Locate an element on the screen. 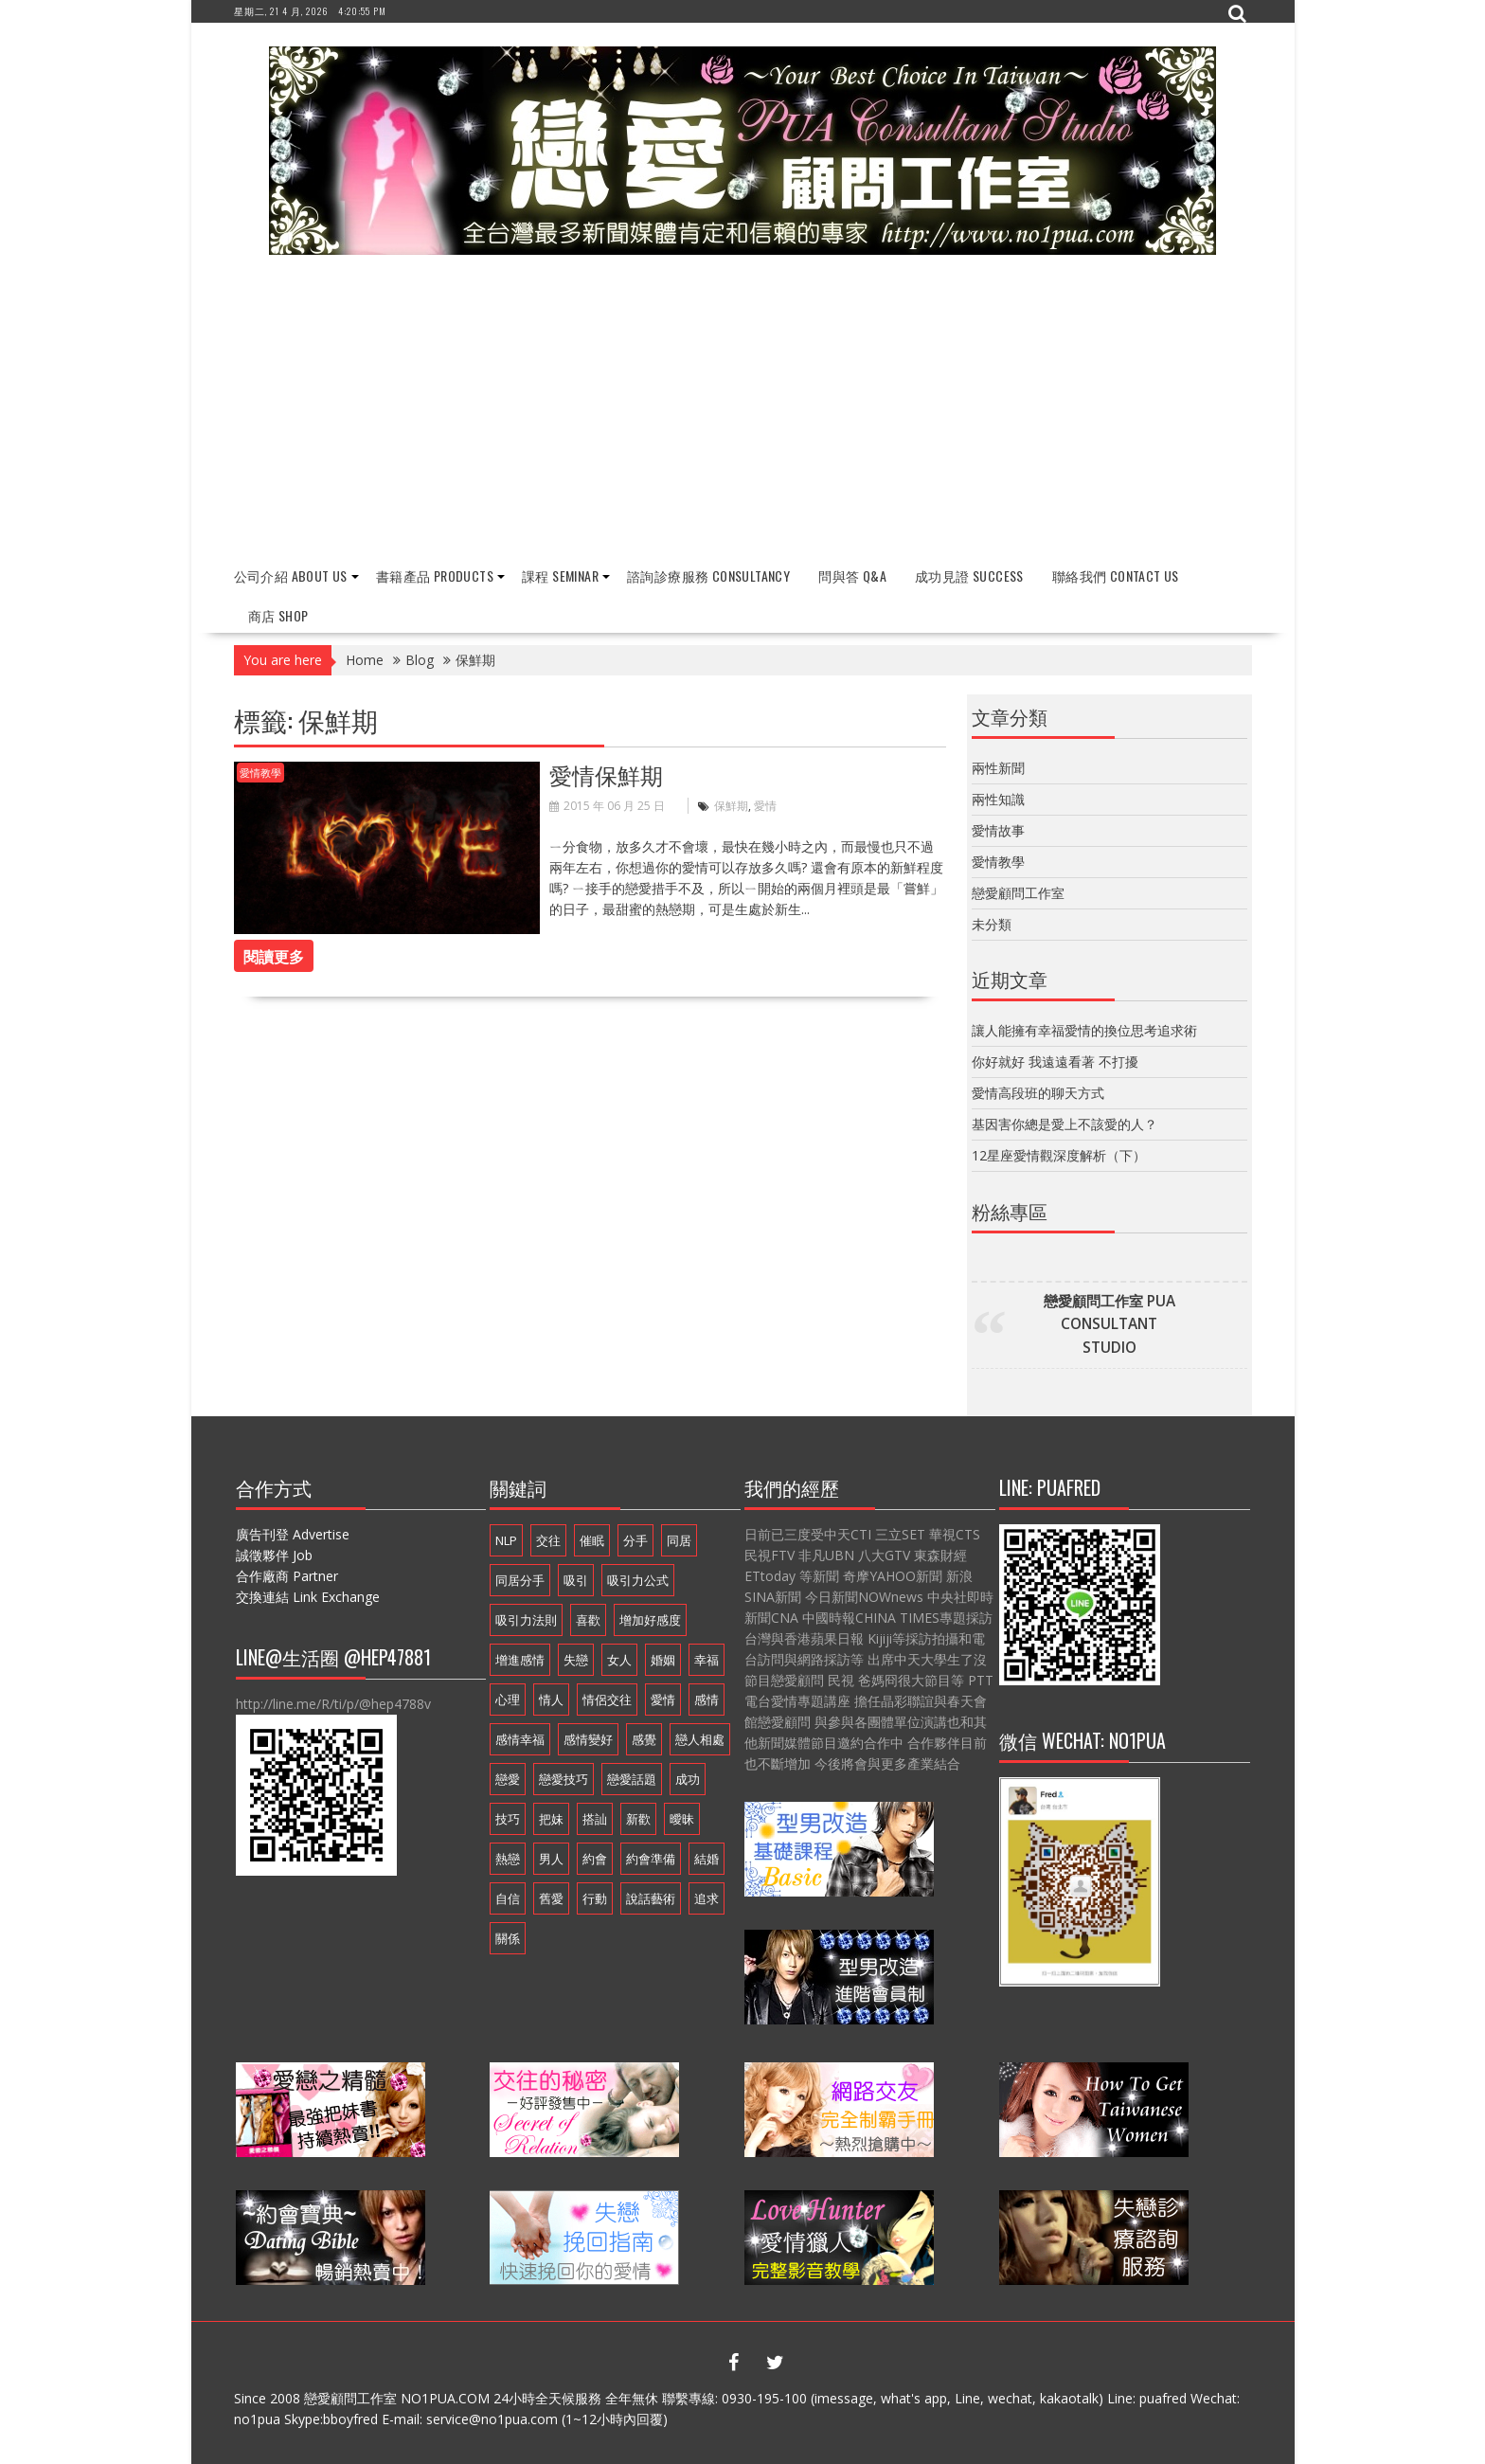 The image size is (1485, 2464). 感情 [感情 (19 個項目)] is located at coordinates (706, 1699).